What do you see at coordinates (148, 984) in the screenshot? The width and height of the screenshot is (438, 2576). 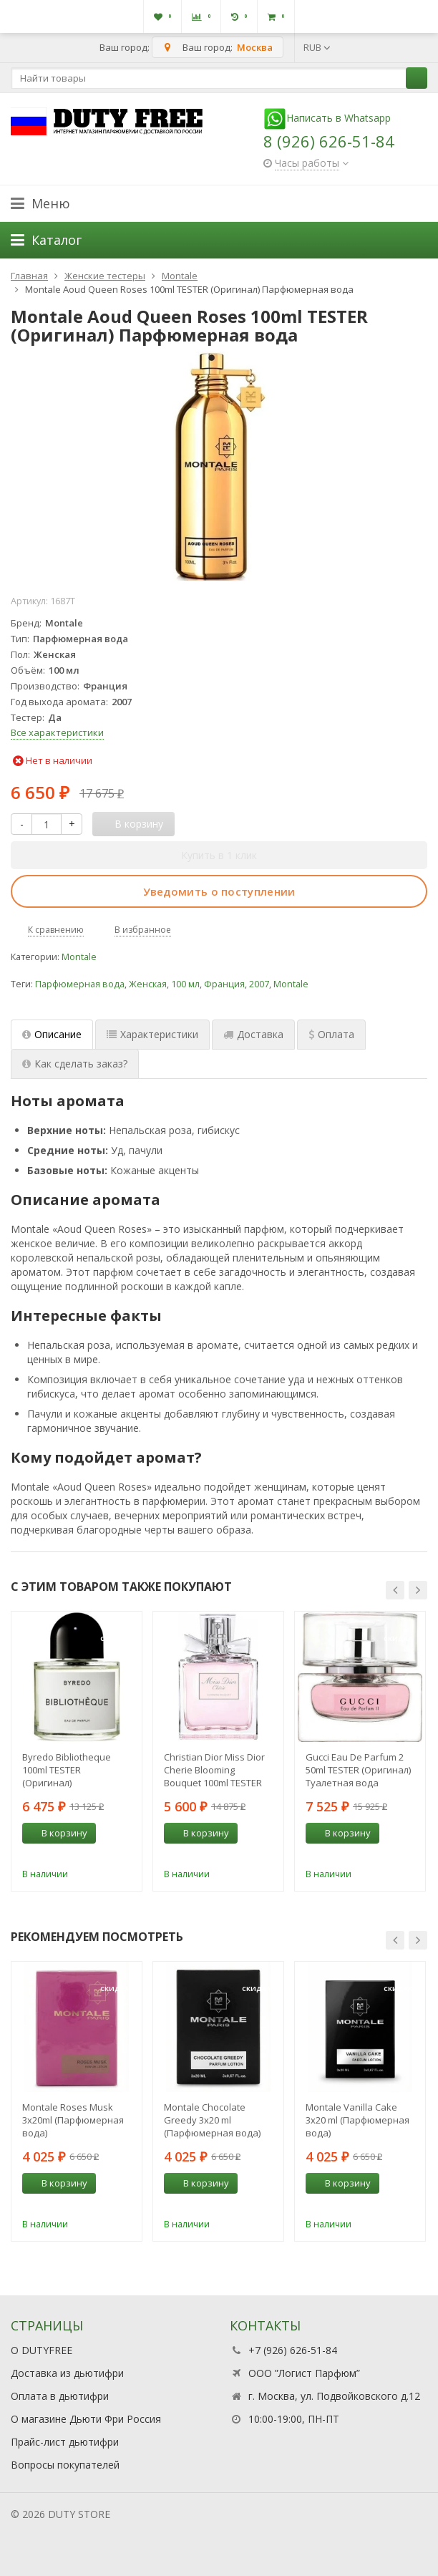 I see `Женская` at bounding box center [148, 984].